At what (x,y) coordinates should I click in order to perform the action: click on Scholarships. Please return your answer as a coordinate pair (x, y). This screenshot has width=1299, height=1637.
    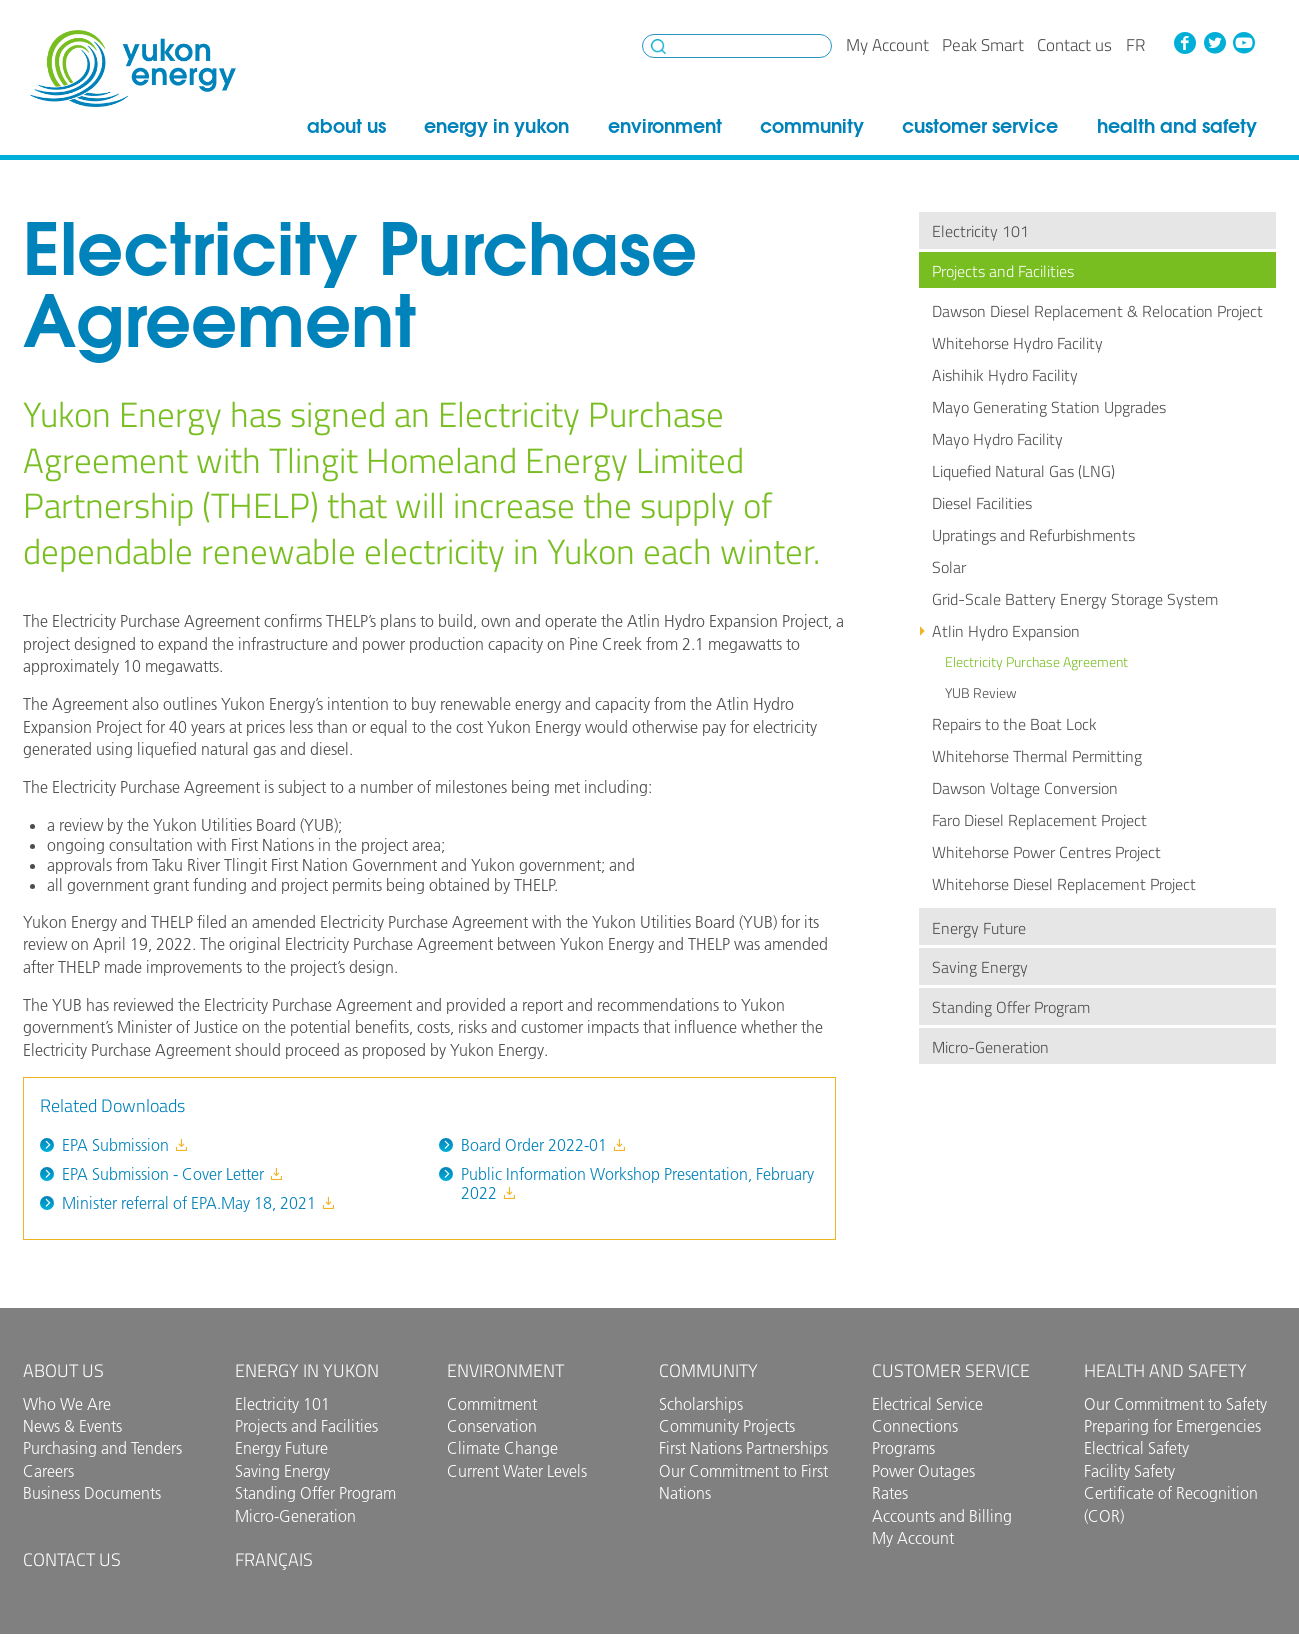
    Looking at the image, I should click on (701, 1404).